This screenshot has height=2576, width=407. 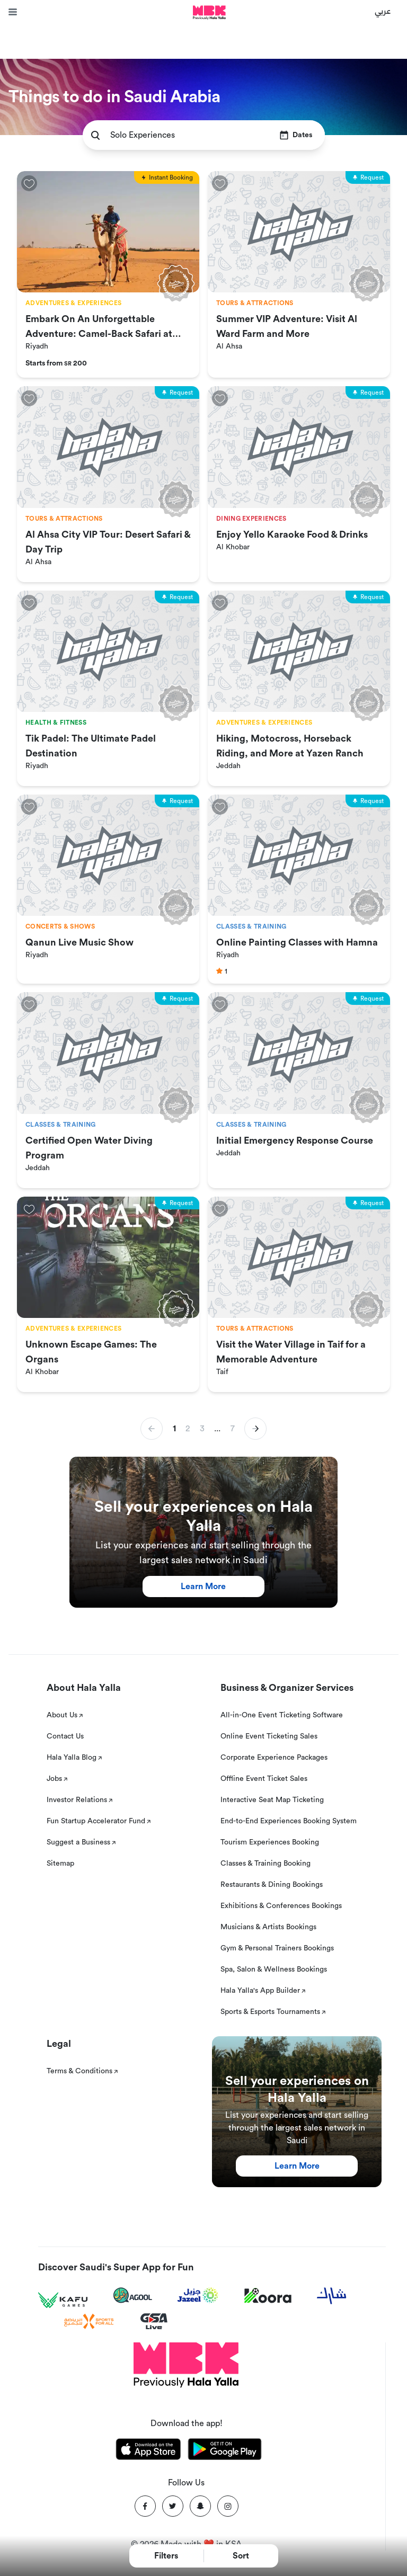 I want to click on [Koora], so click(x=267, y=2295).